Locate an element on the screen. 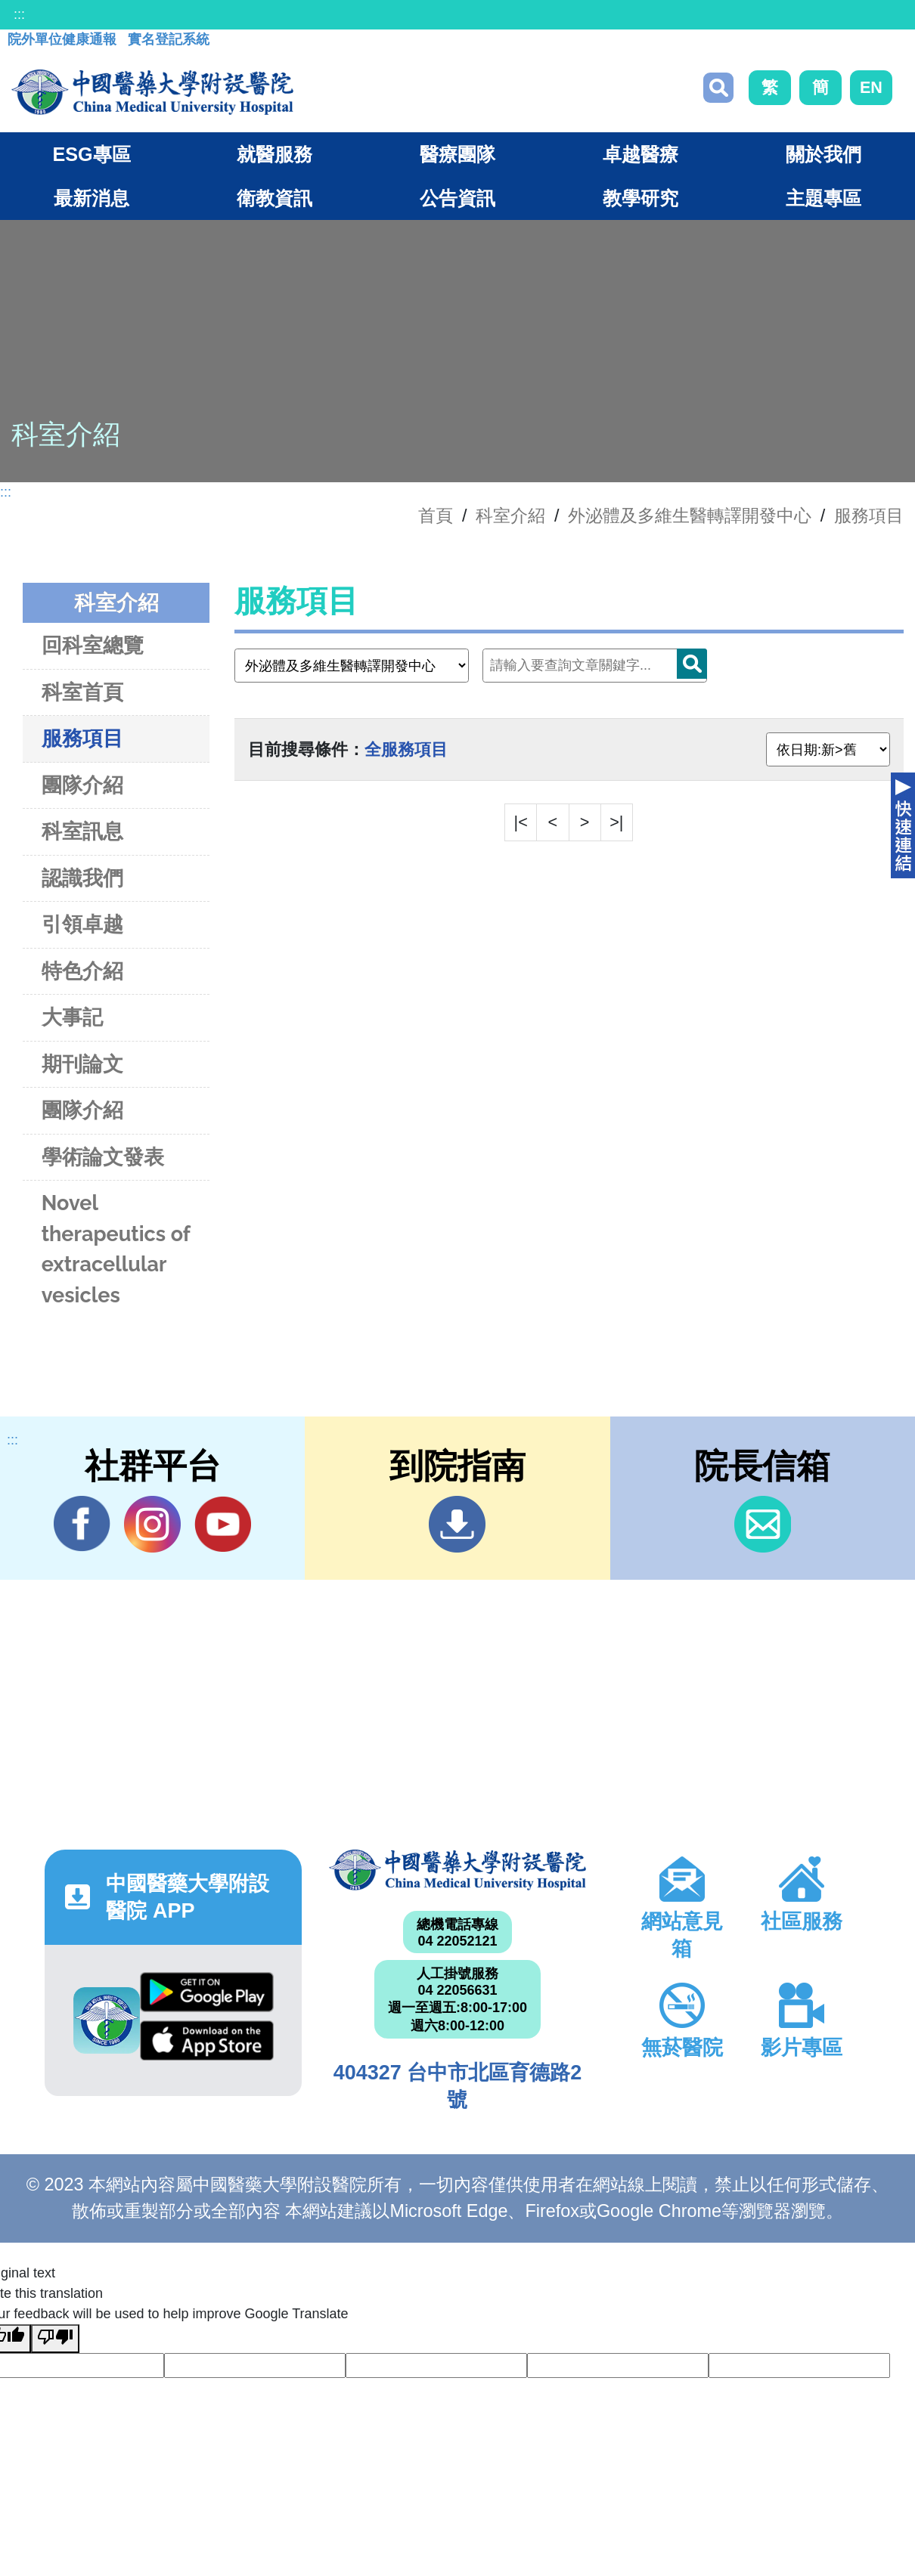  主題專區 [button] is located at coordinates (823, 198).